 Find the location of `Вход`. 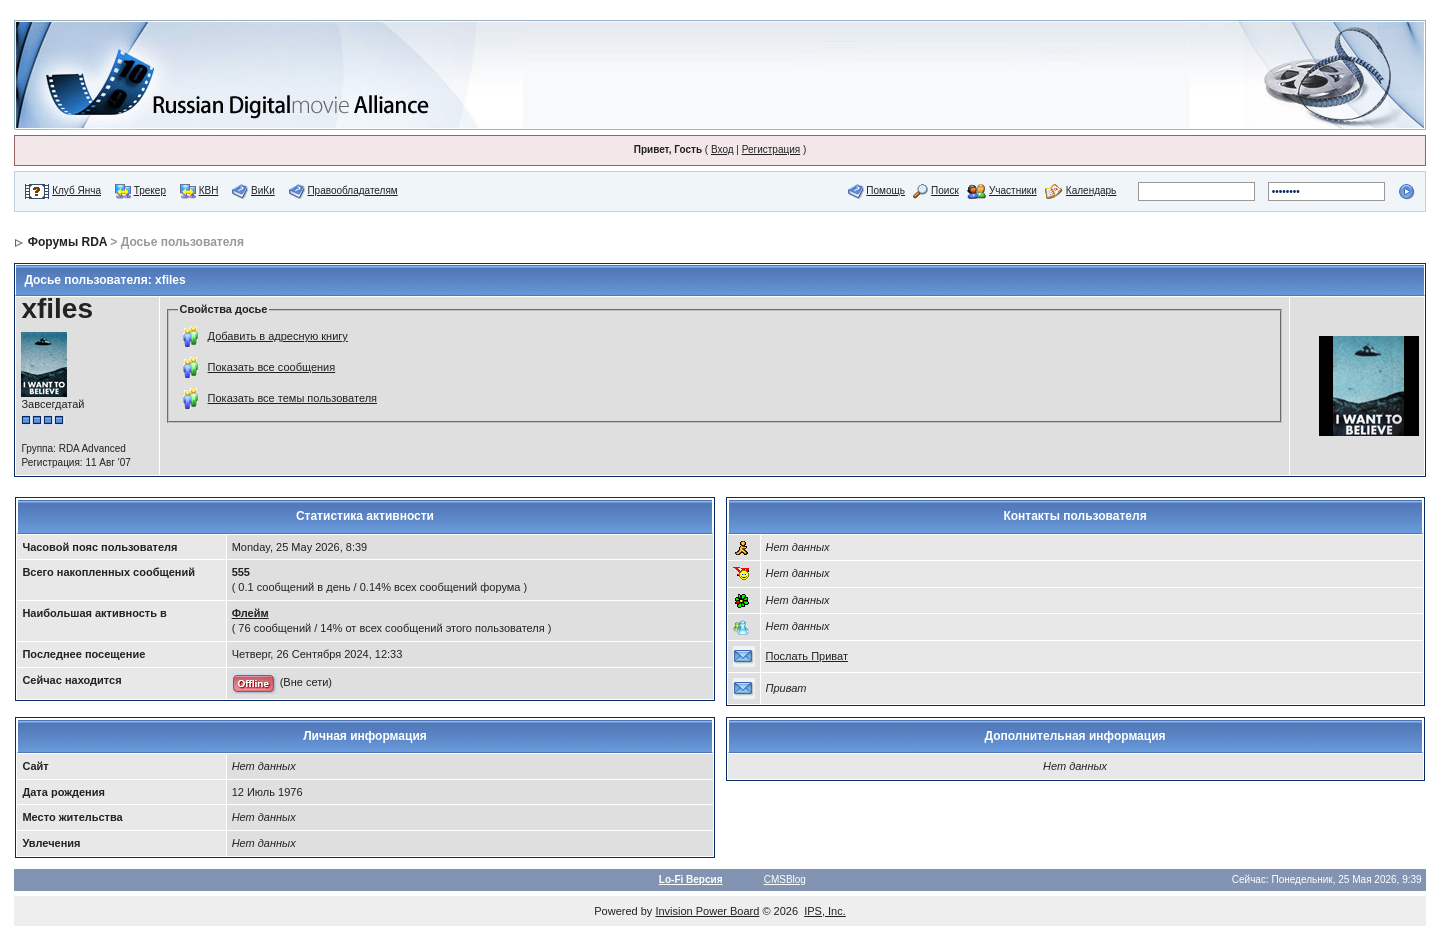

Вход is located at coordinates (722, 149).